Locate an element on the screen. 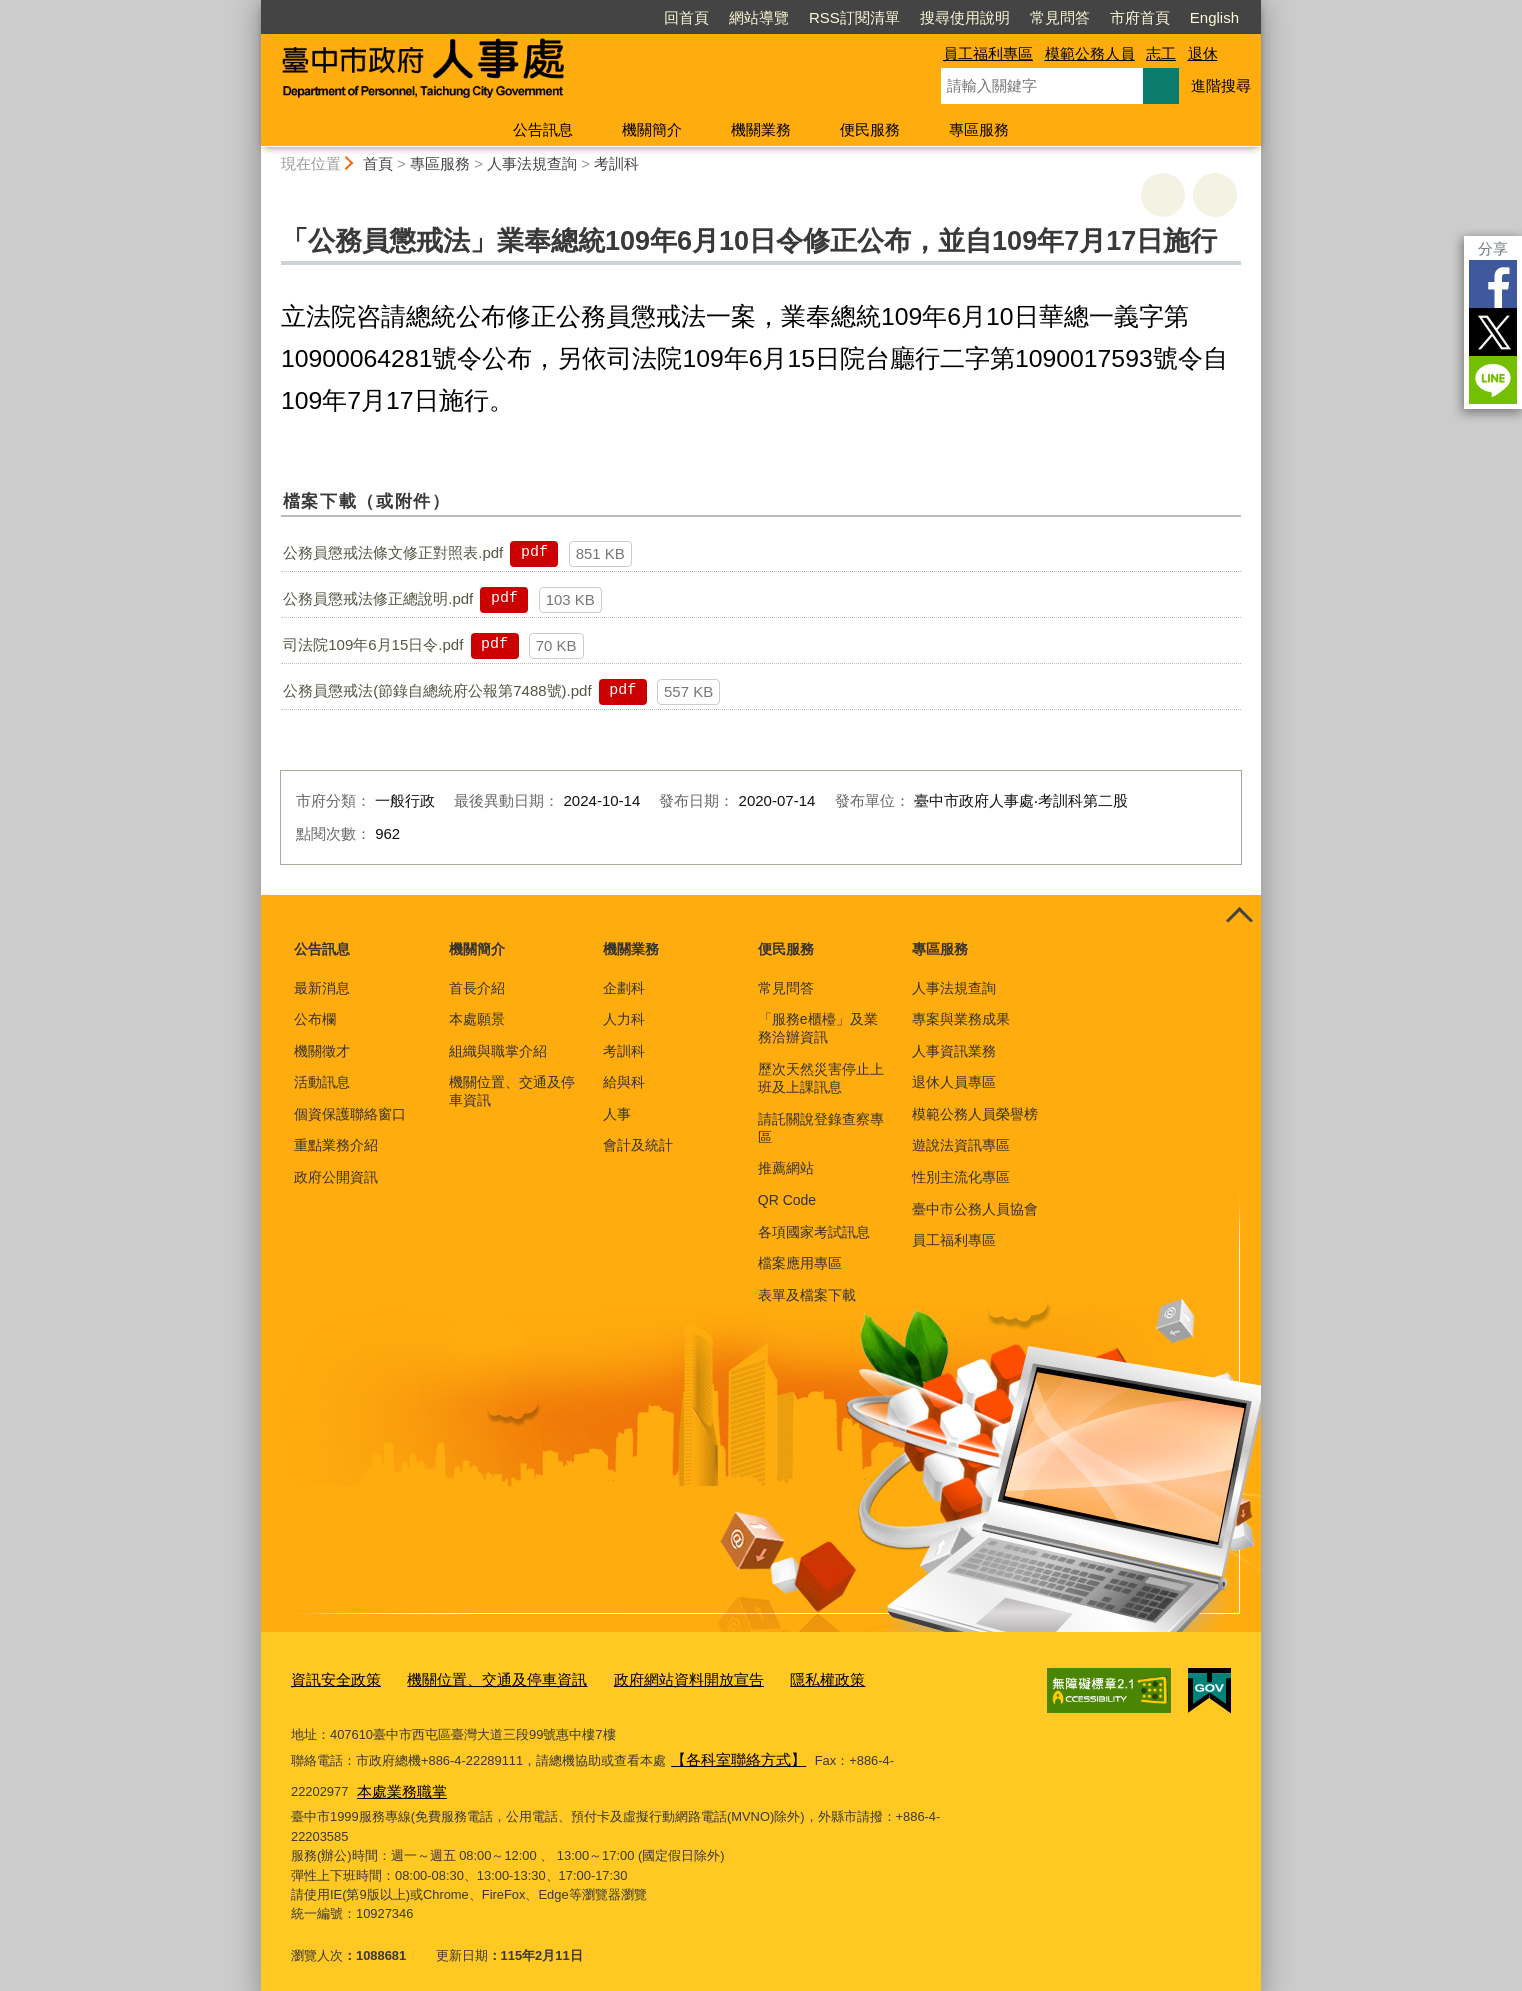 This screenshot has height=1991, width=1522. 遊說法資訊專區 is located at coordinates (961, 1145).